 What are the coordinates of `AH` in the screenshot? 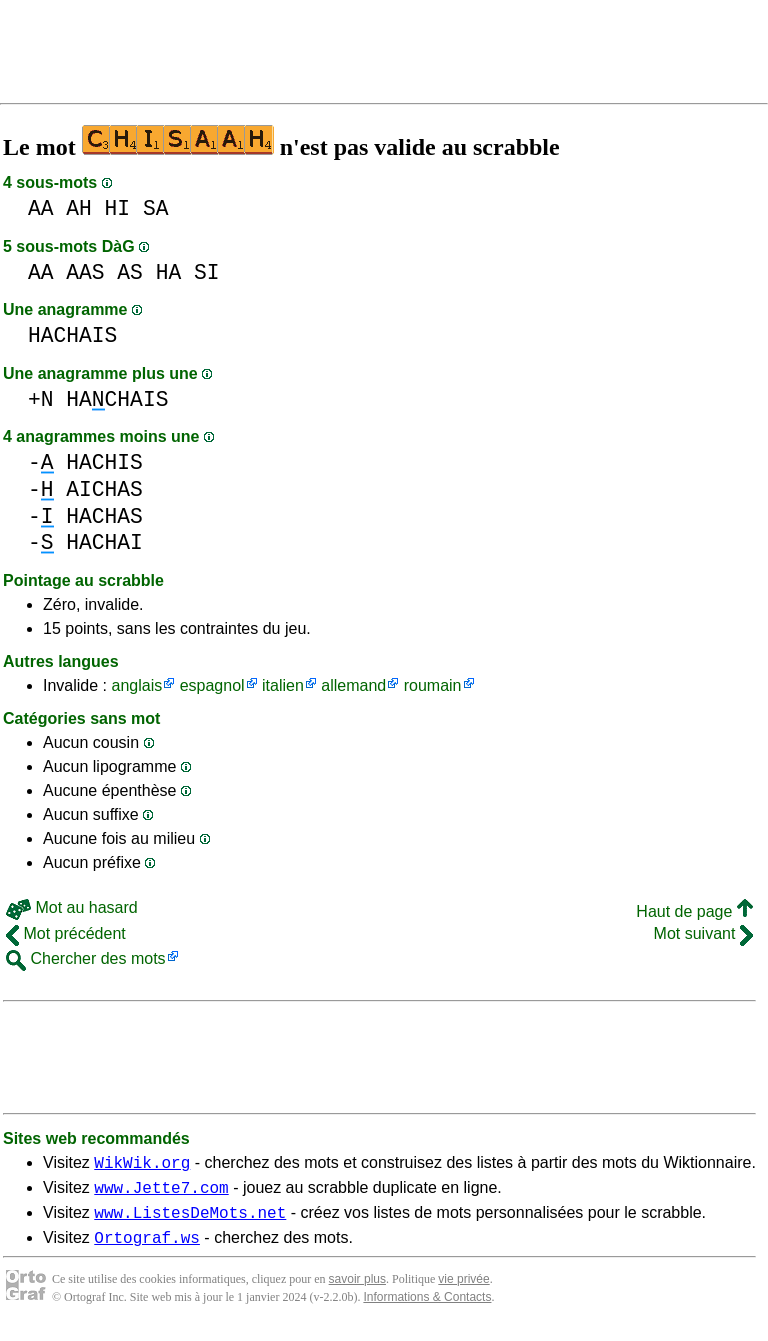 It's located at (79, 208).